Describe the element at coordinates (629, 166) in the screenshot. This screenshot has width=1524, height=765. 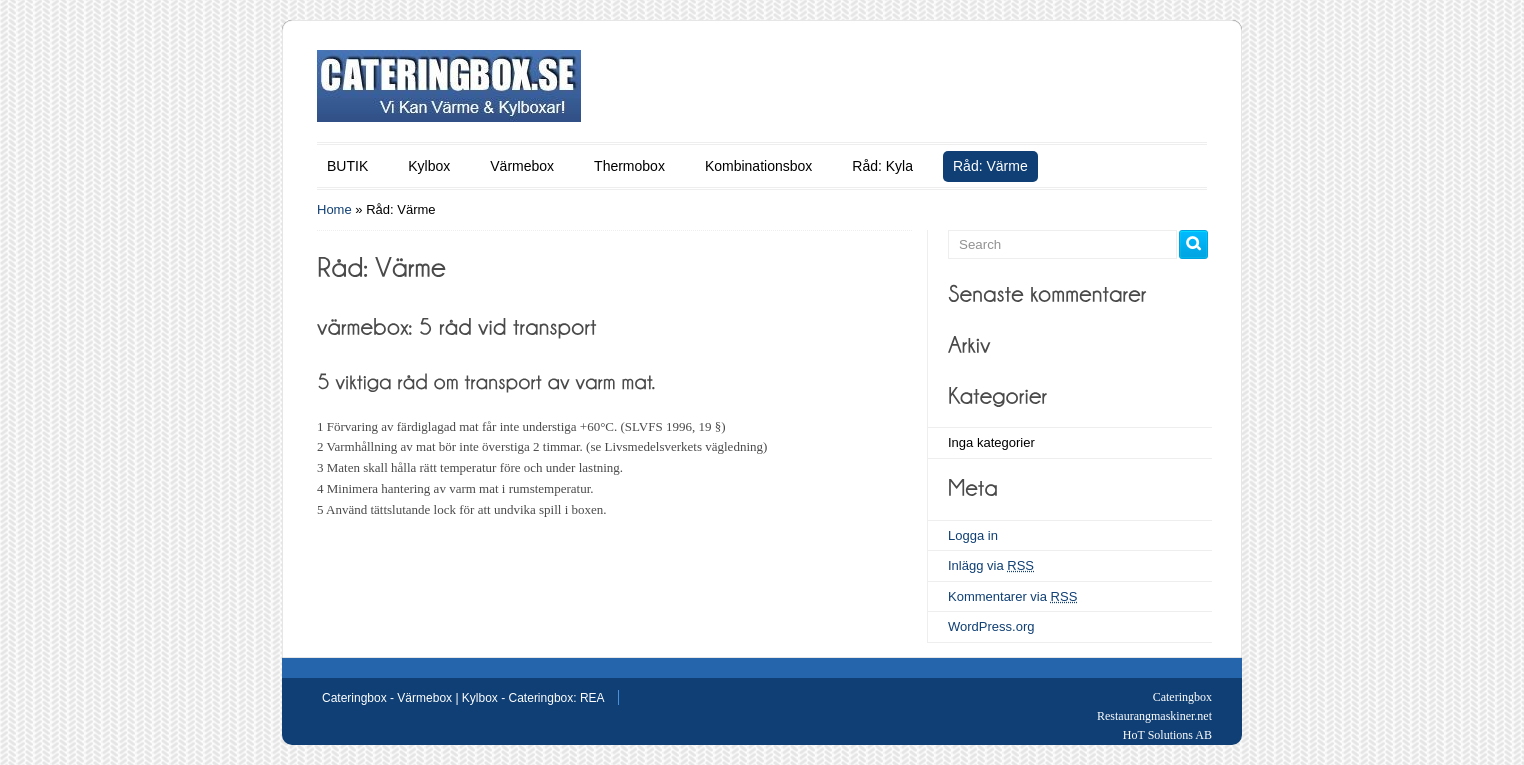
I see `Thermobox` at that location.